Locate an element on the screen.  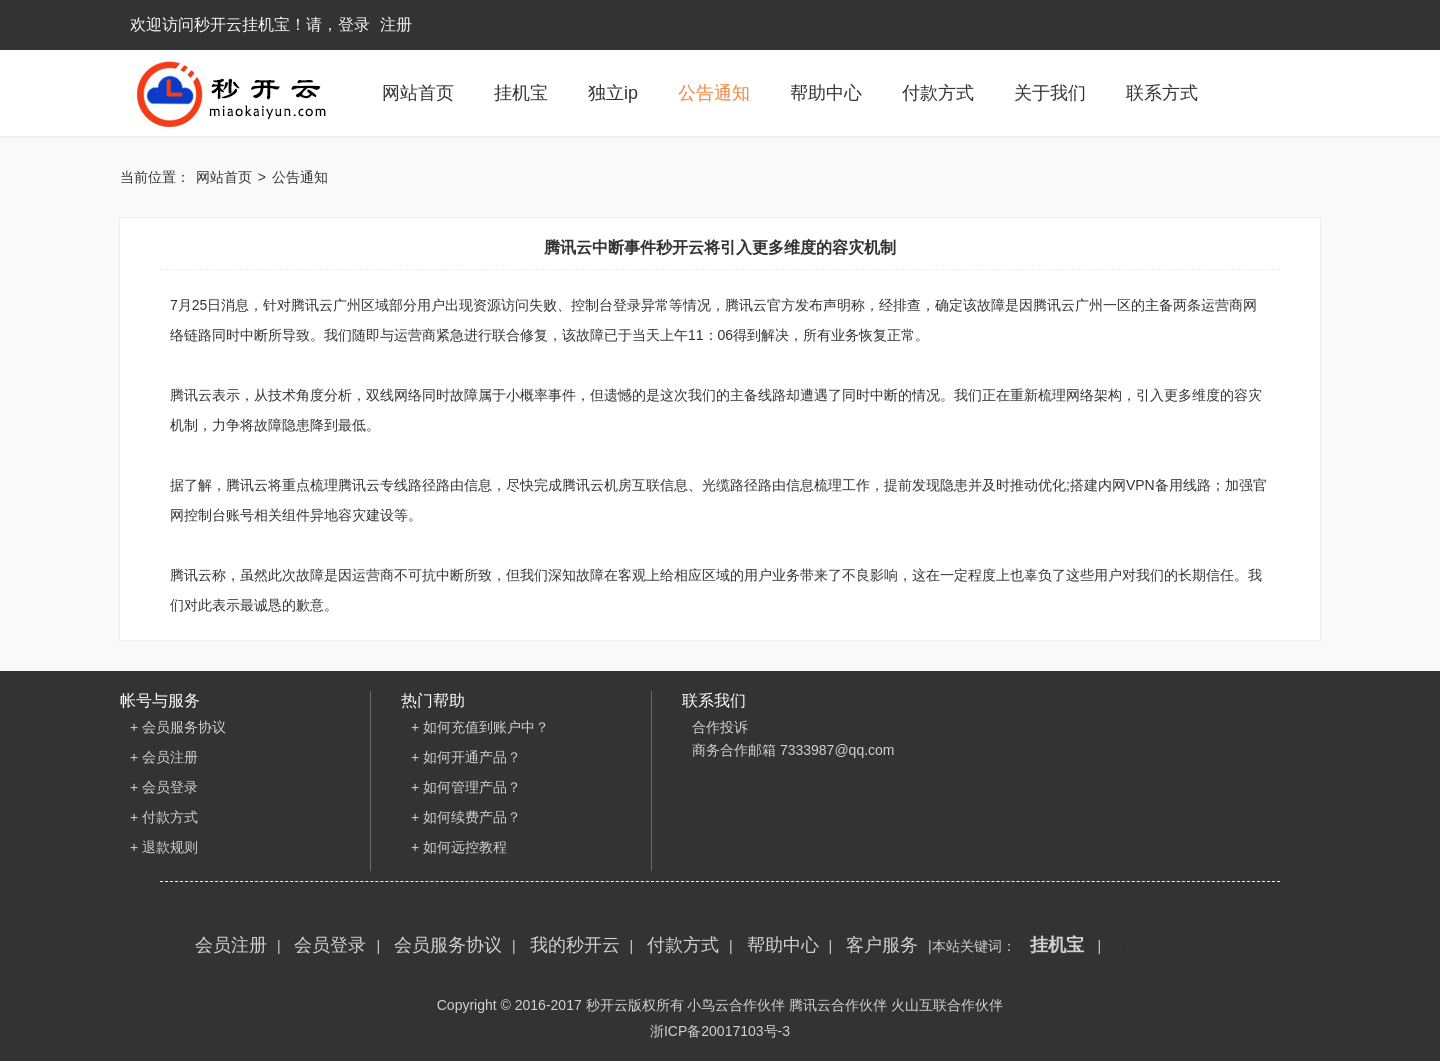
+ 退款规则 is located at coordinates (164, 847).